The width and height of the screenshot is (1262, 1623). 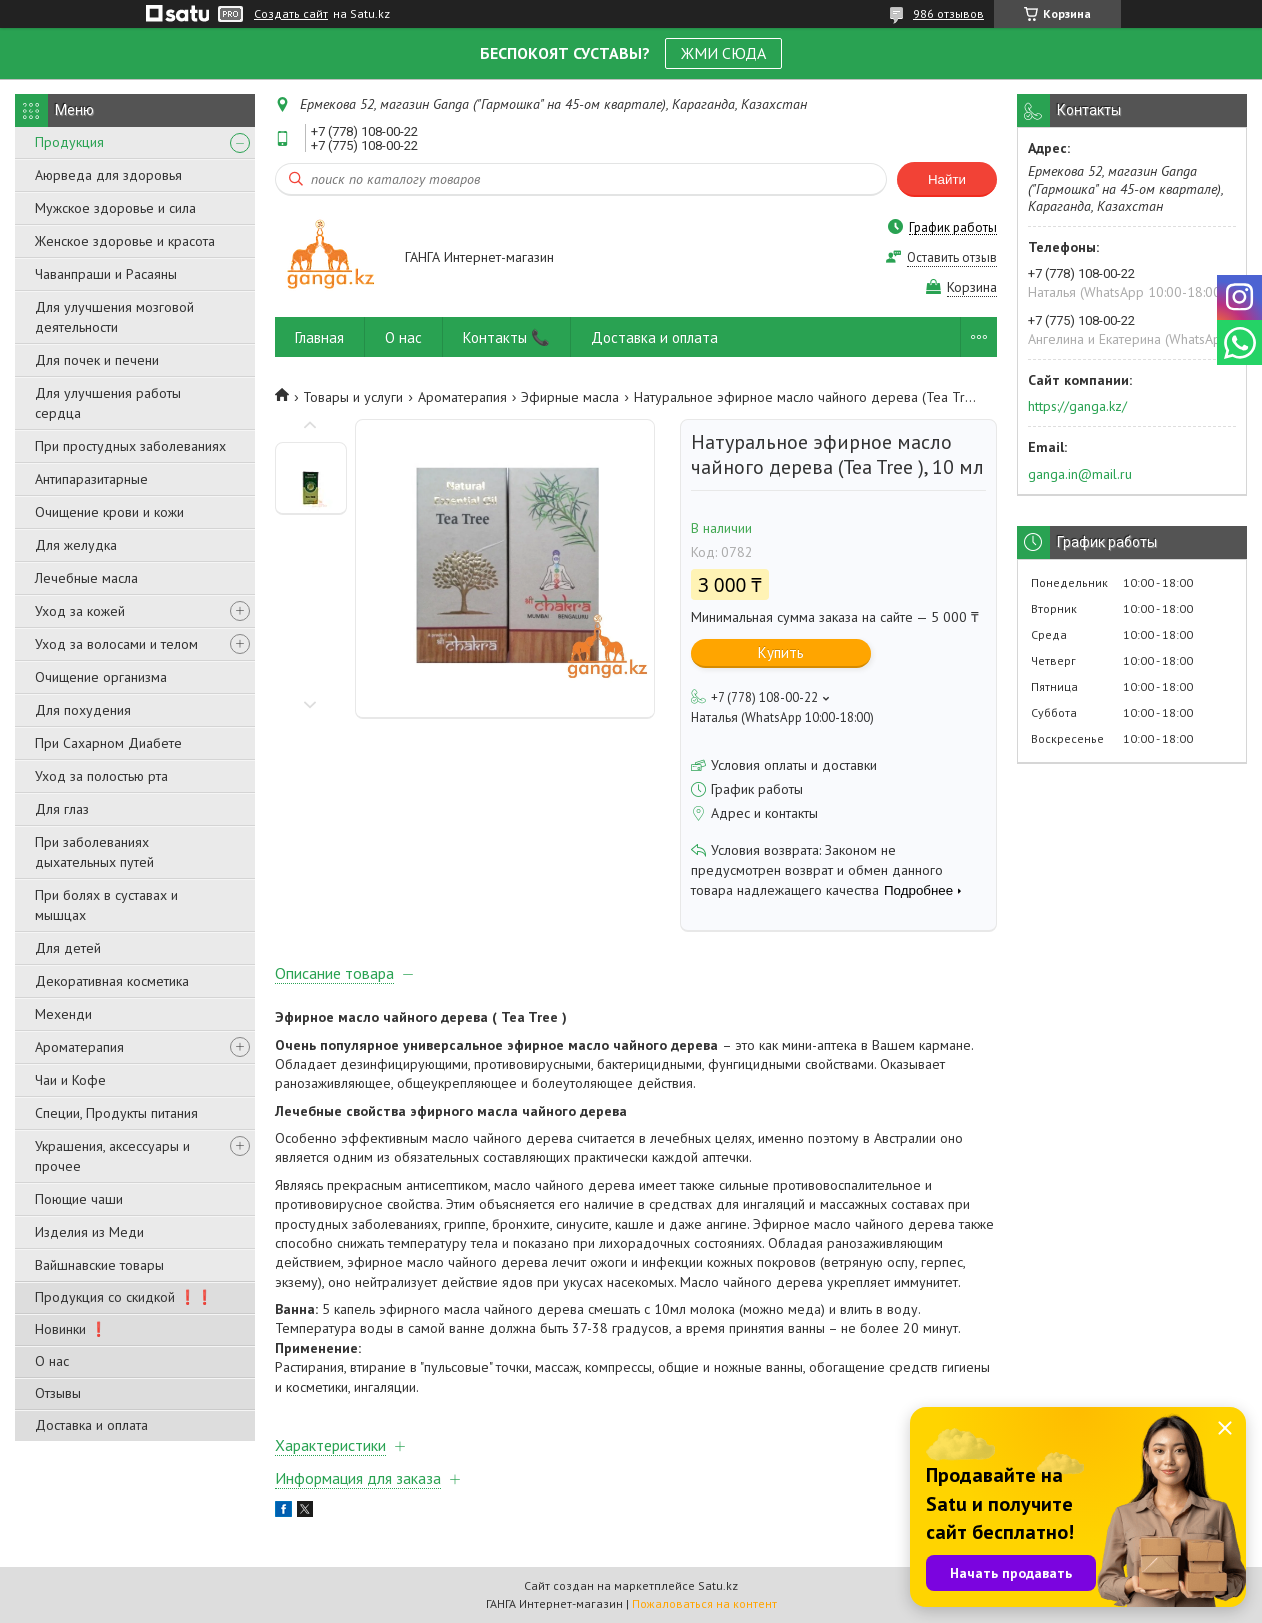 I want to click on Уход за полостью рта, so click(x=101, y=776).